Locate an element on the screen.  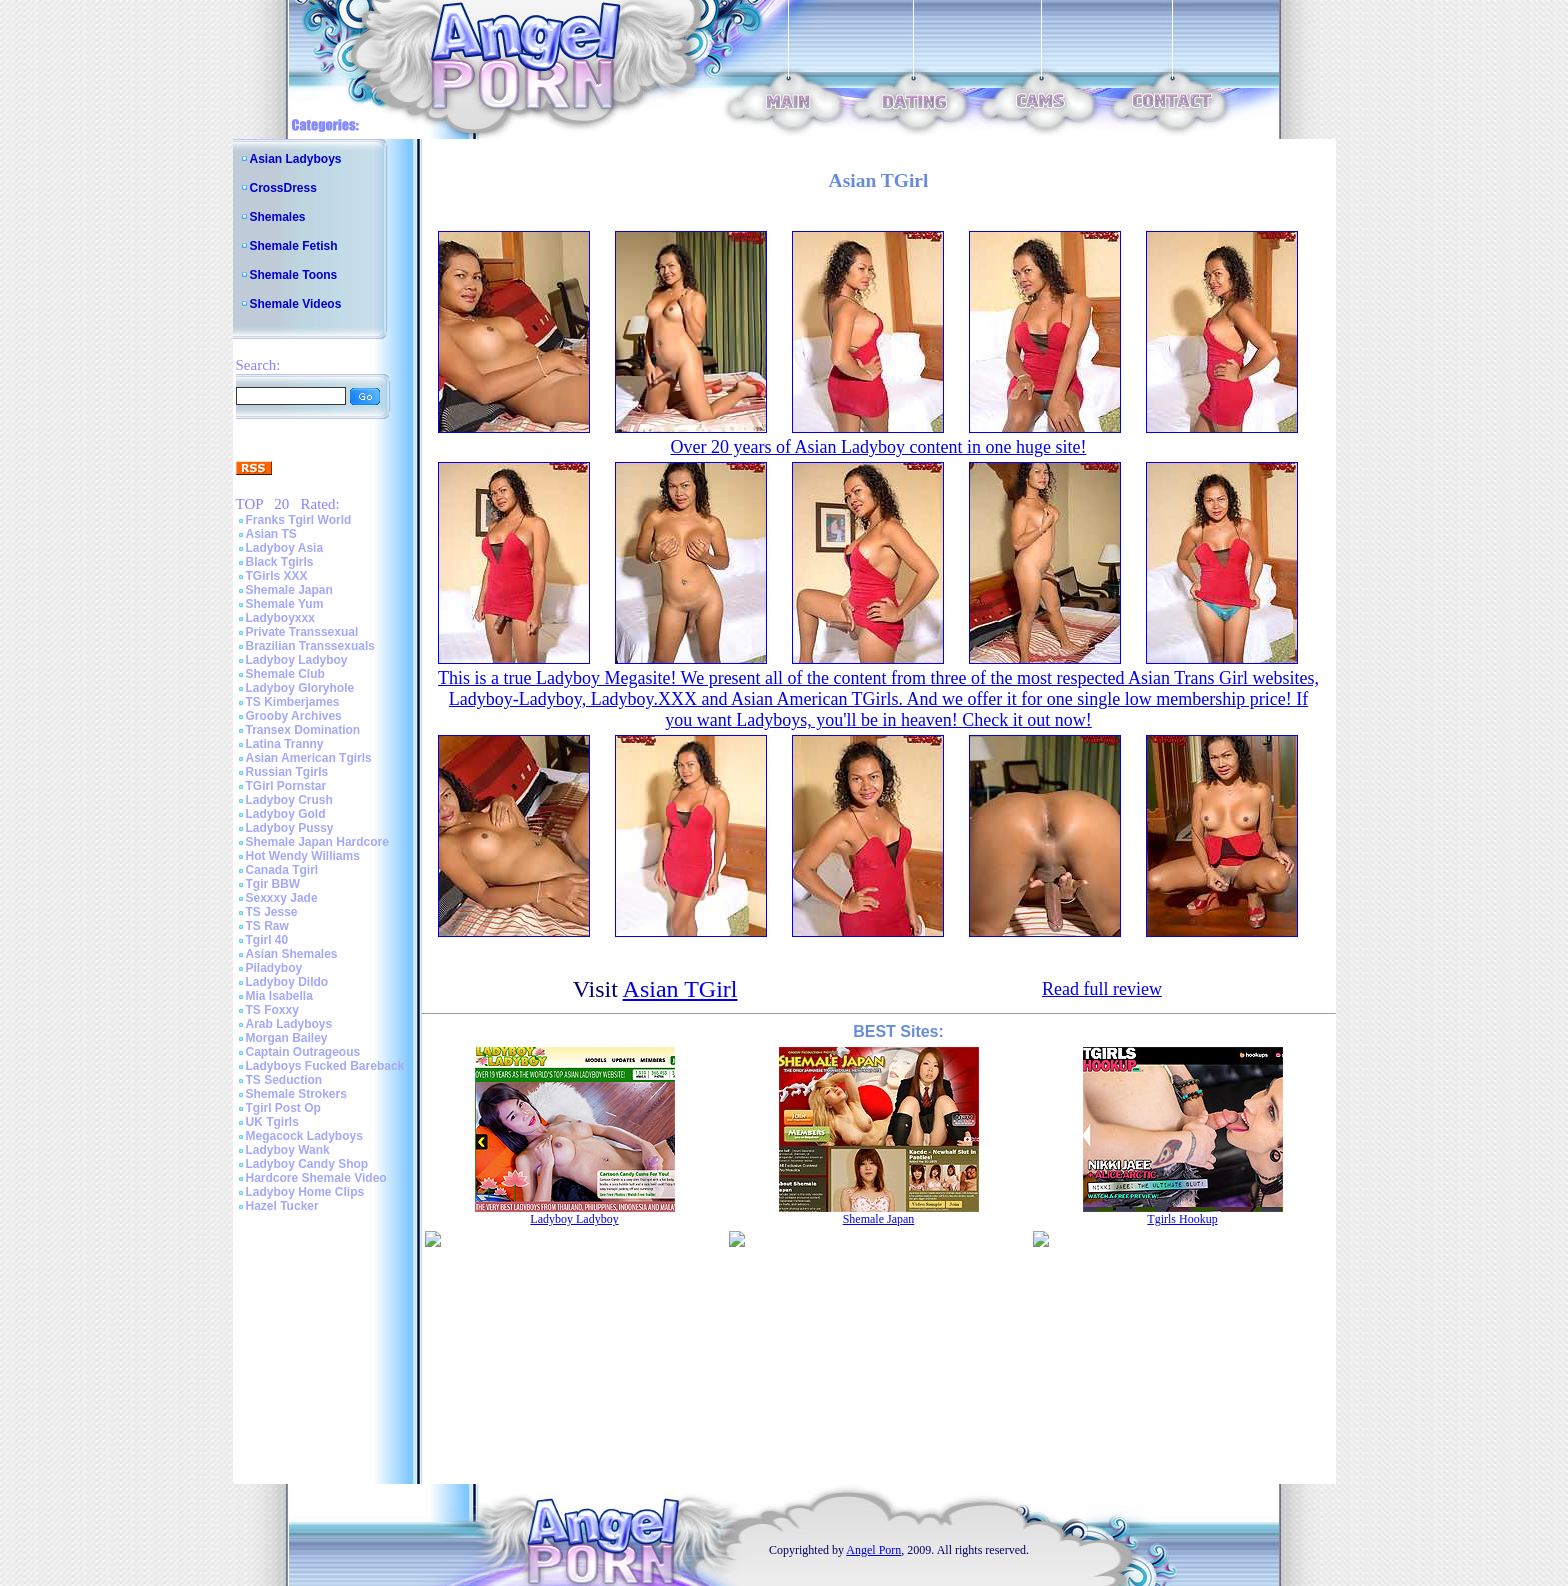
Asian Ladyboys is located at coordinates (296, 159).